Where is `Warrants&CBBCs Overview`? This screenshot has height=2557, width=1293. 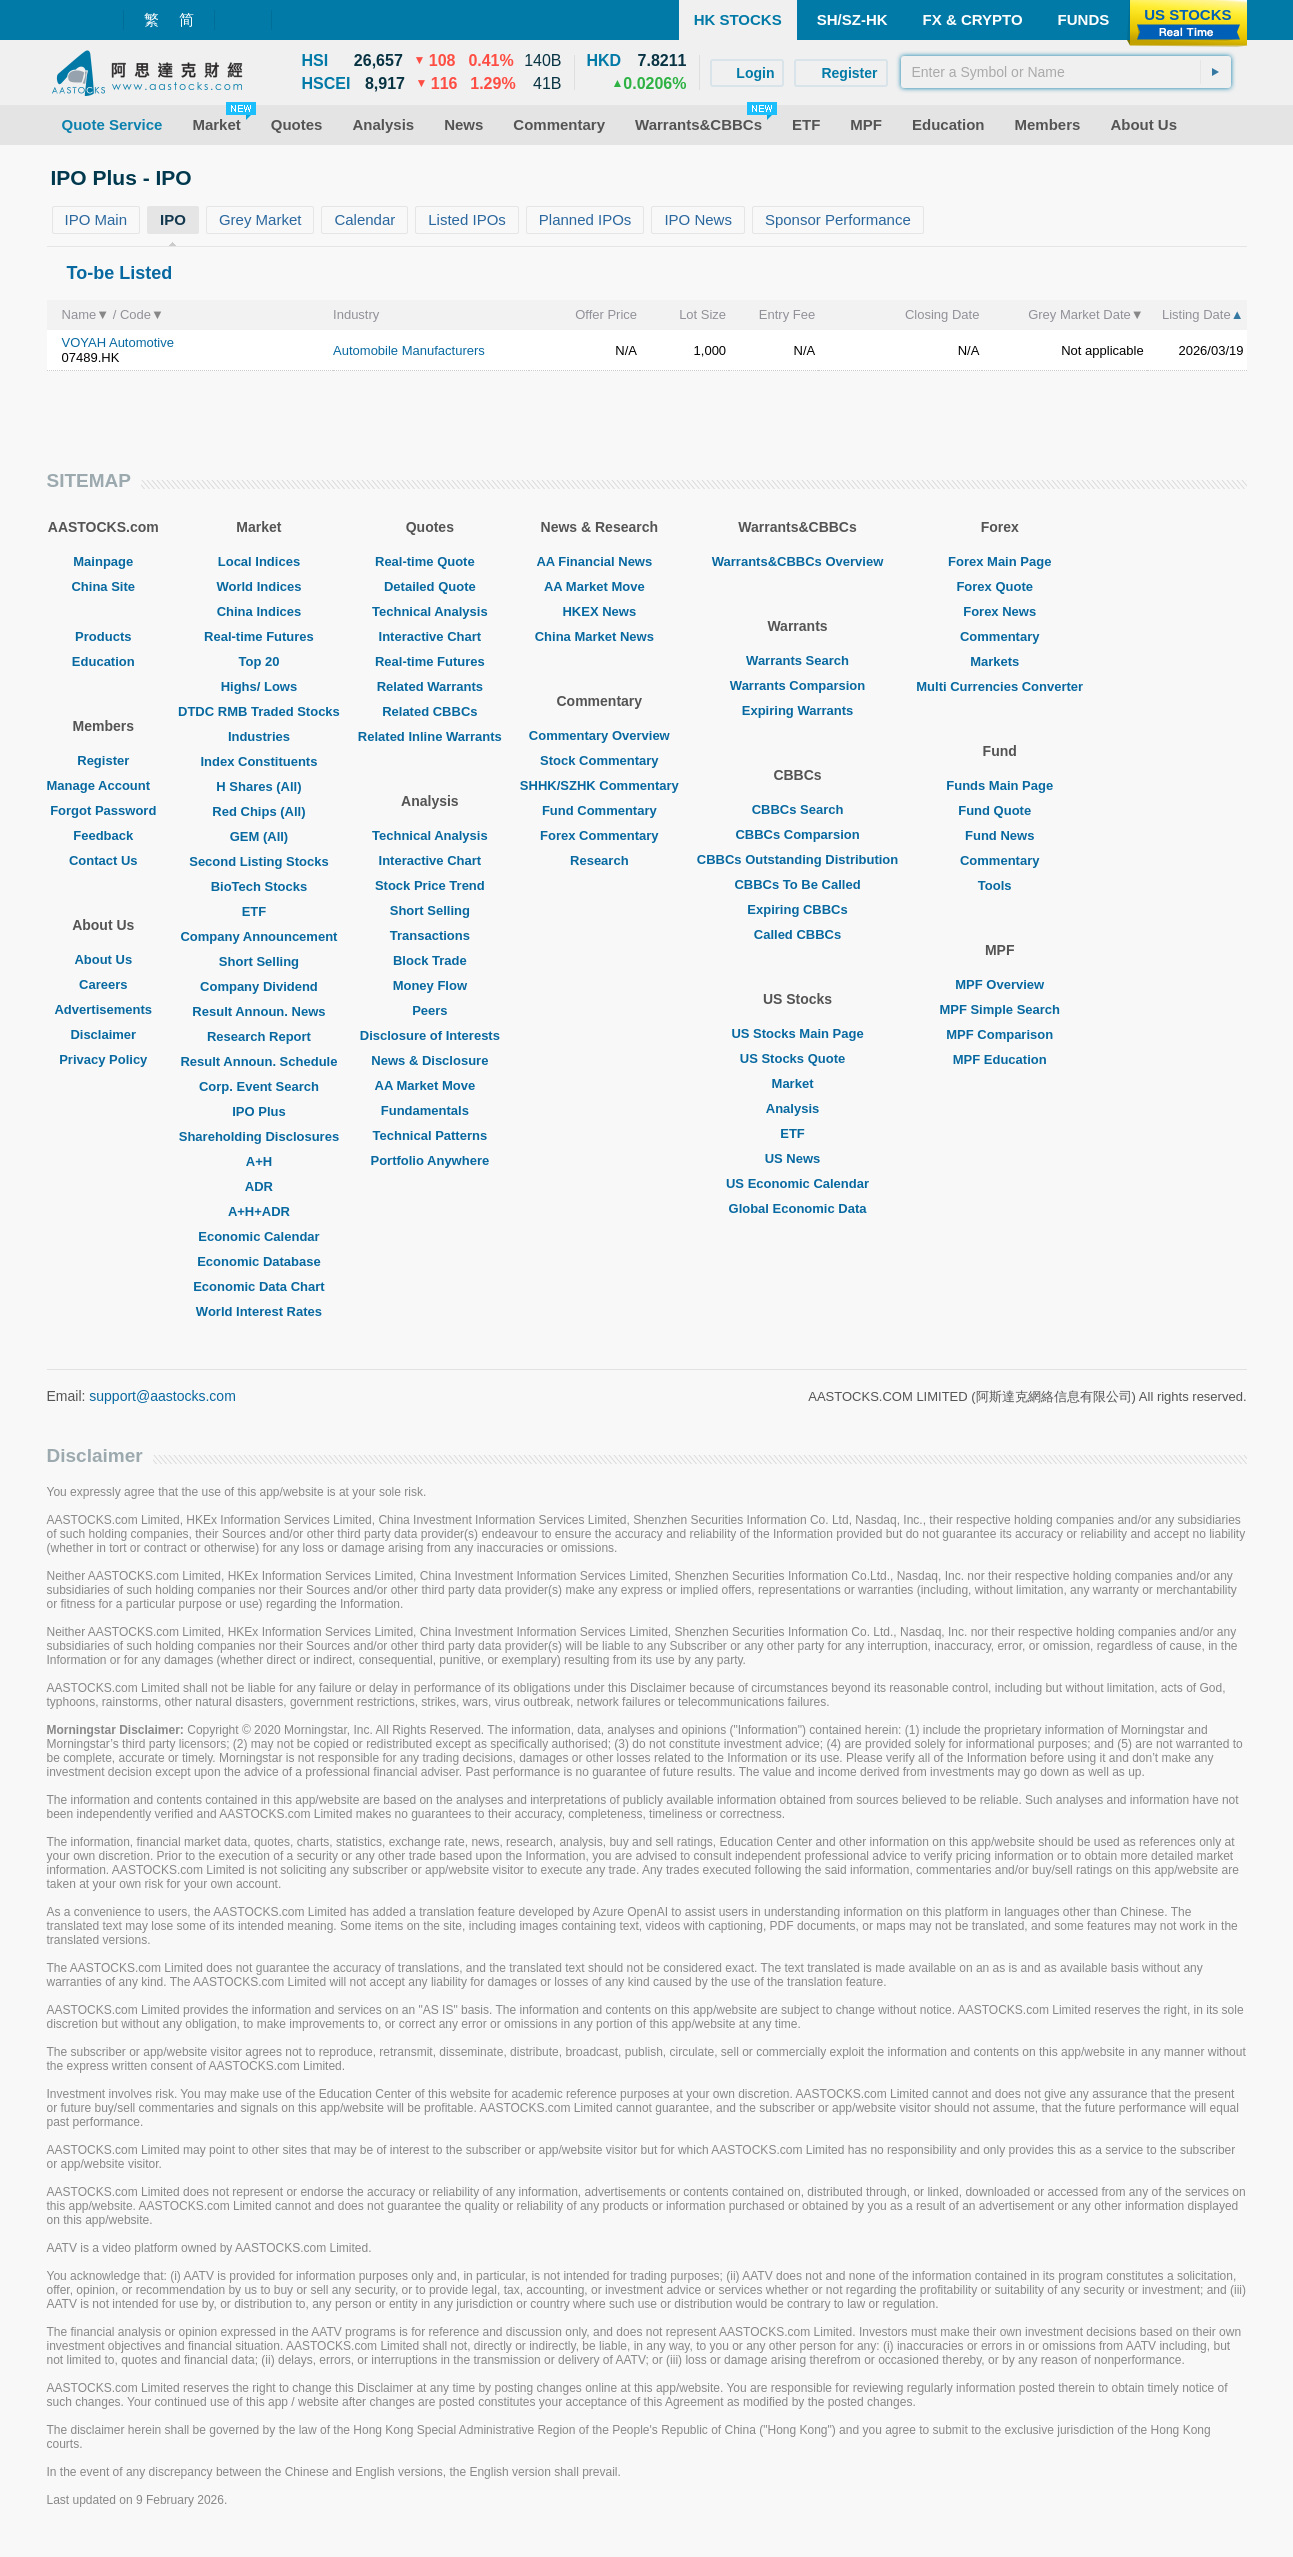
Warrants&CBBCs Overview is located at coordinates (797, 561).